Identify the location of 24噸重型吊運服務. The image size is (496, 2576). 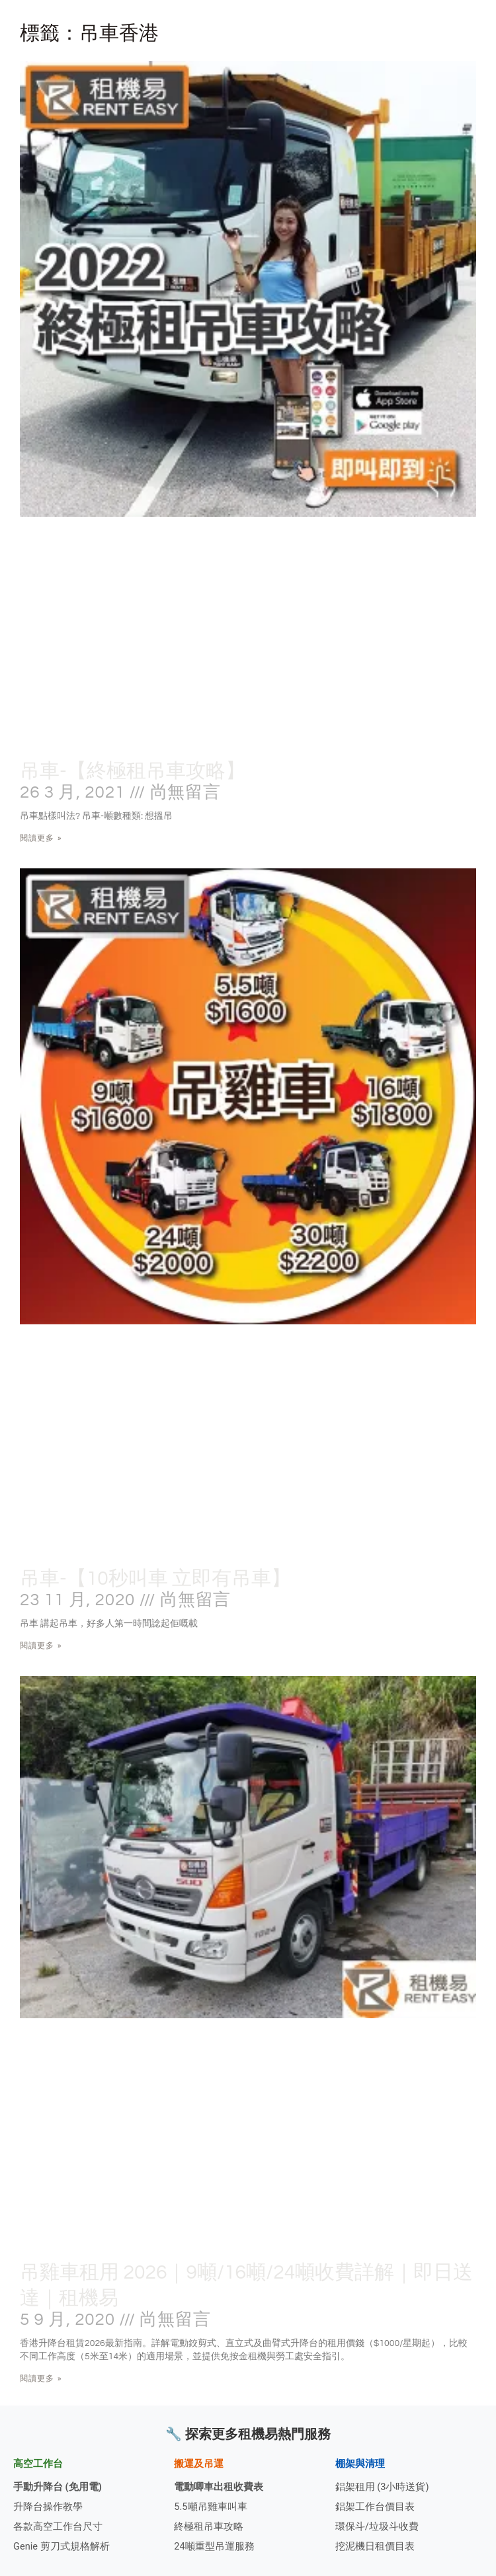
(214, 2546).